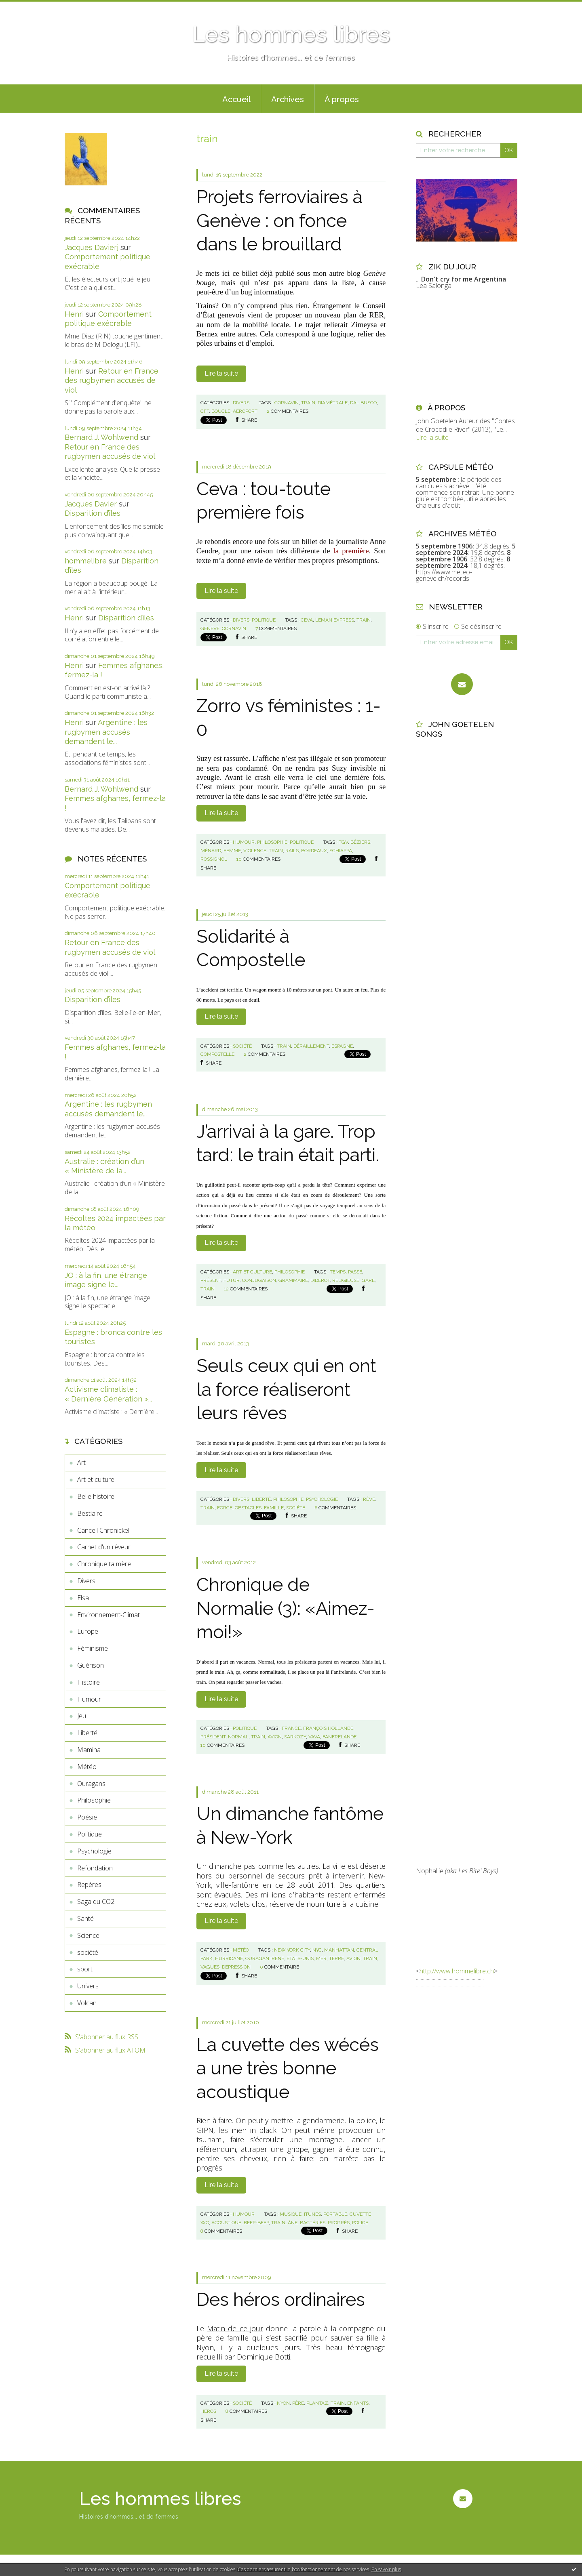 Image resolution: width=582 pixels, height=2576 pixels. What do you see at coordinates (88, 1985) in the screenshot?
I see `Univers` at bounding box center [88, 1985].